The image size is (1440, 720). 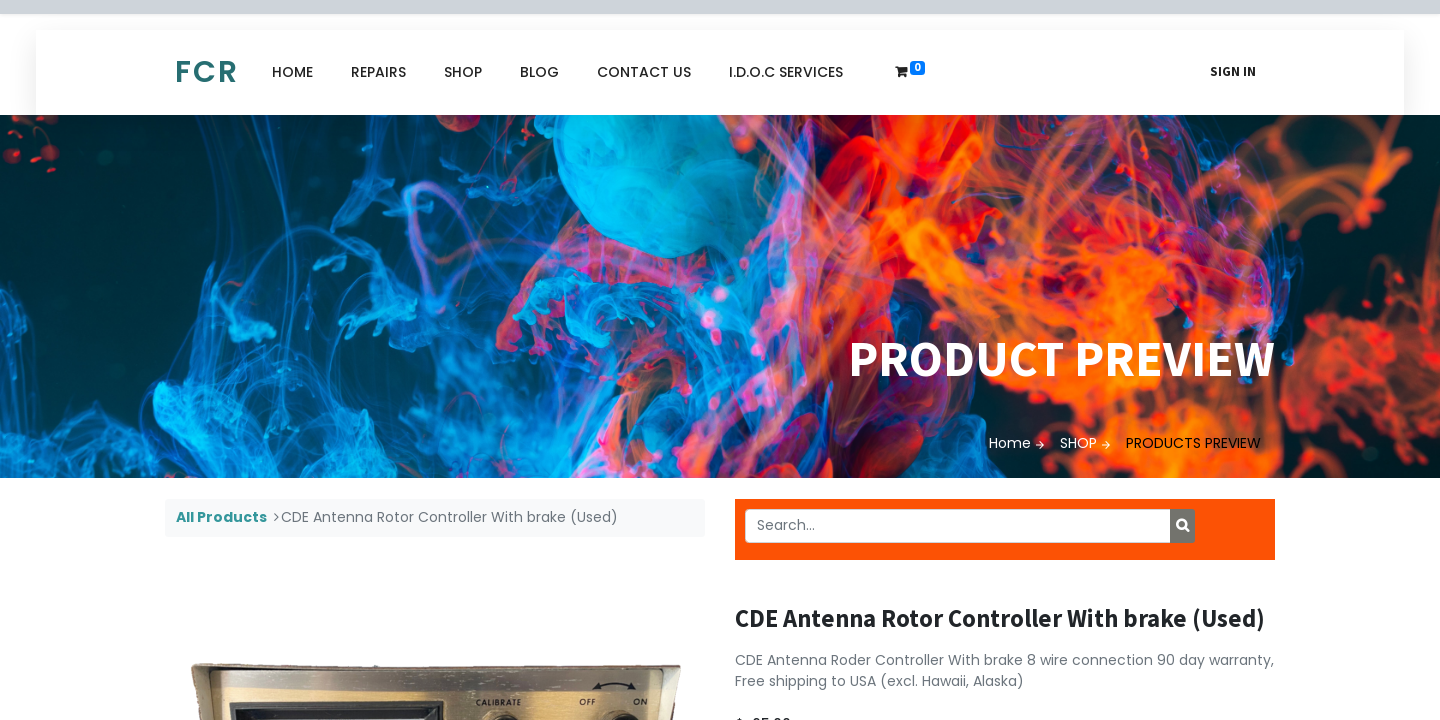 What do you see at coordinates (221, 517) in the screenshot?
I see `All Products` at bounding box center [221, 517].